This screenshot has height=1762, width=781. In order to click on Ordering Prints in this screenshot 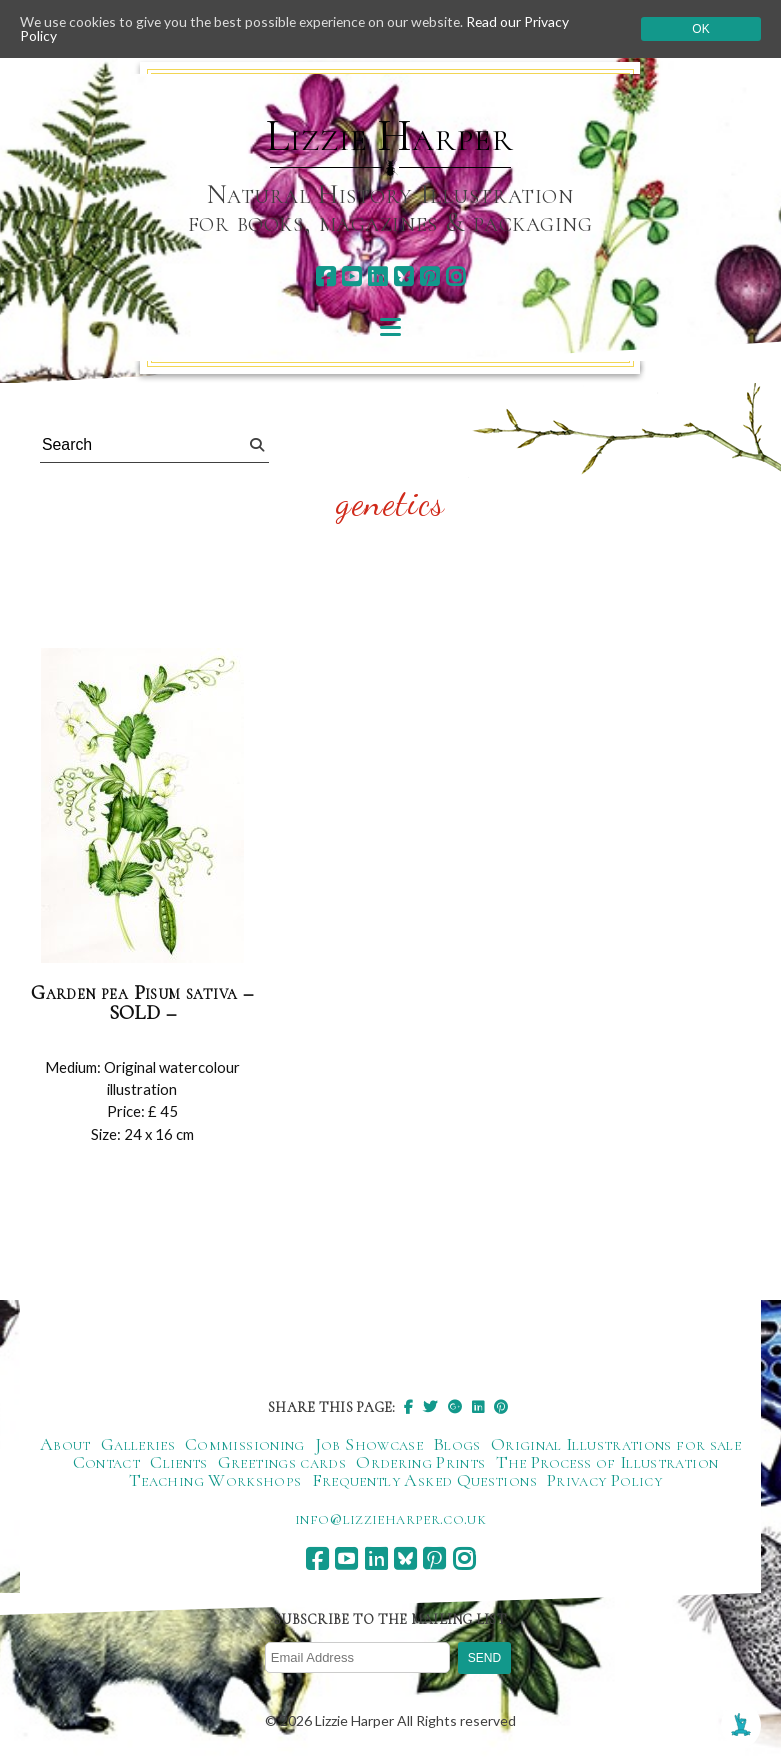, I will do `click(420, 1463)`.